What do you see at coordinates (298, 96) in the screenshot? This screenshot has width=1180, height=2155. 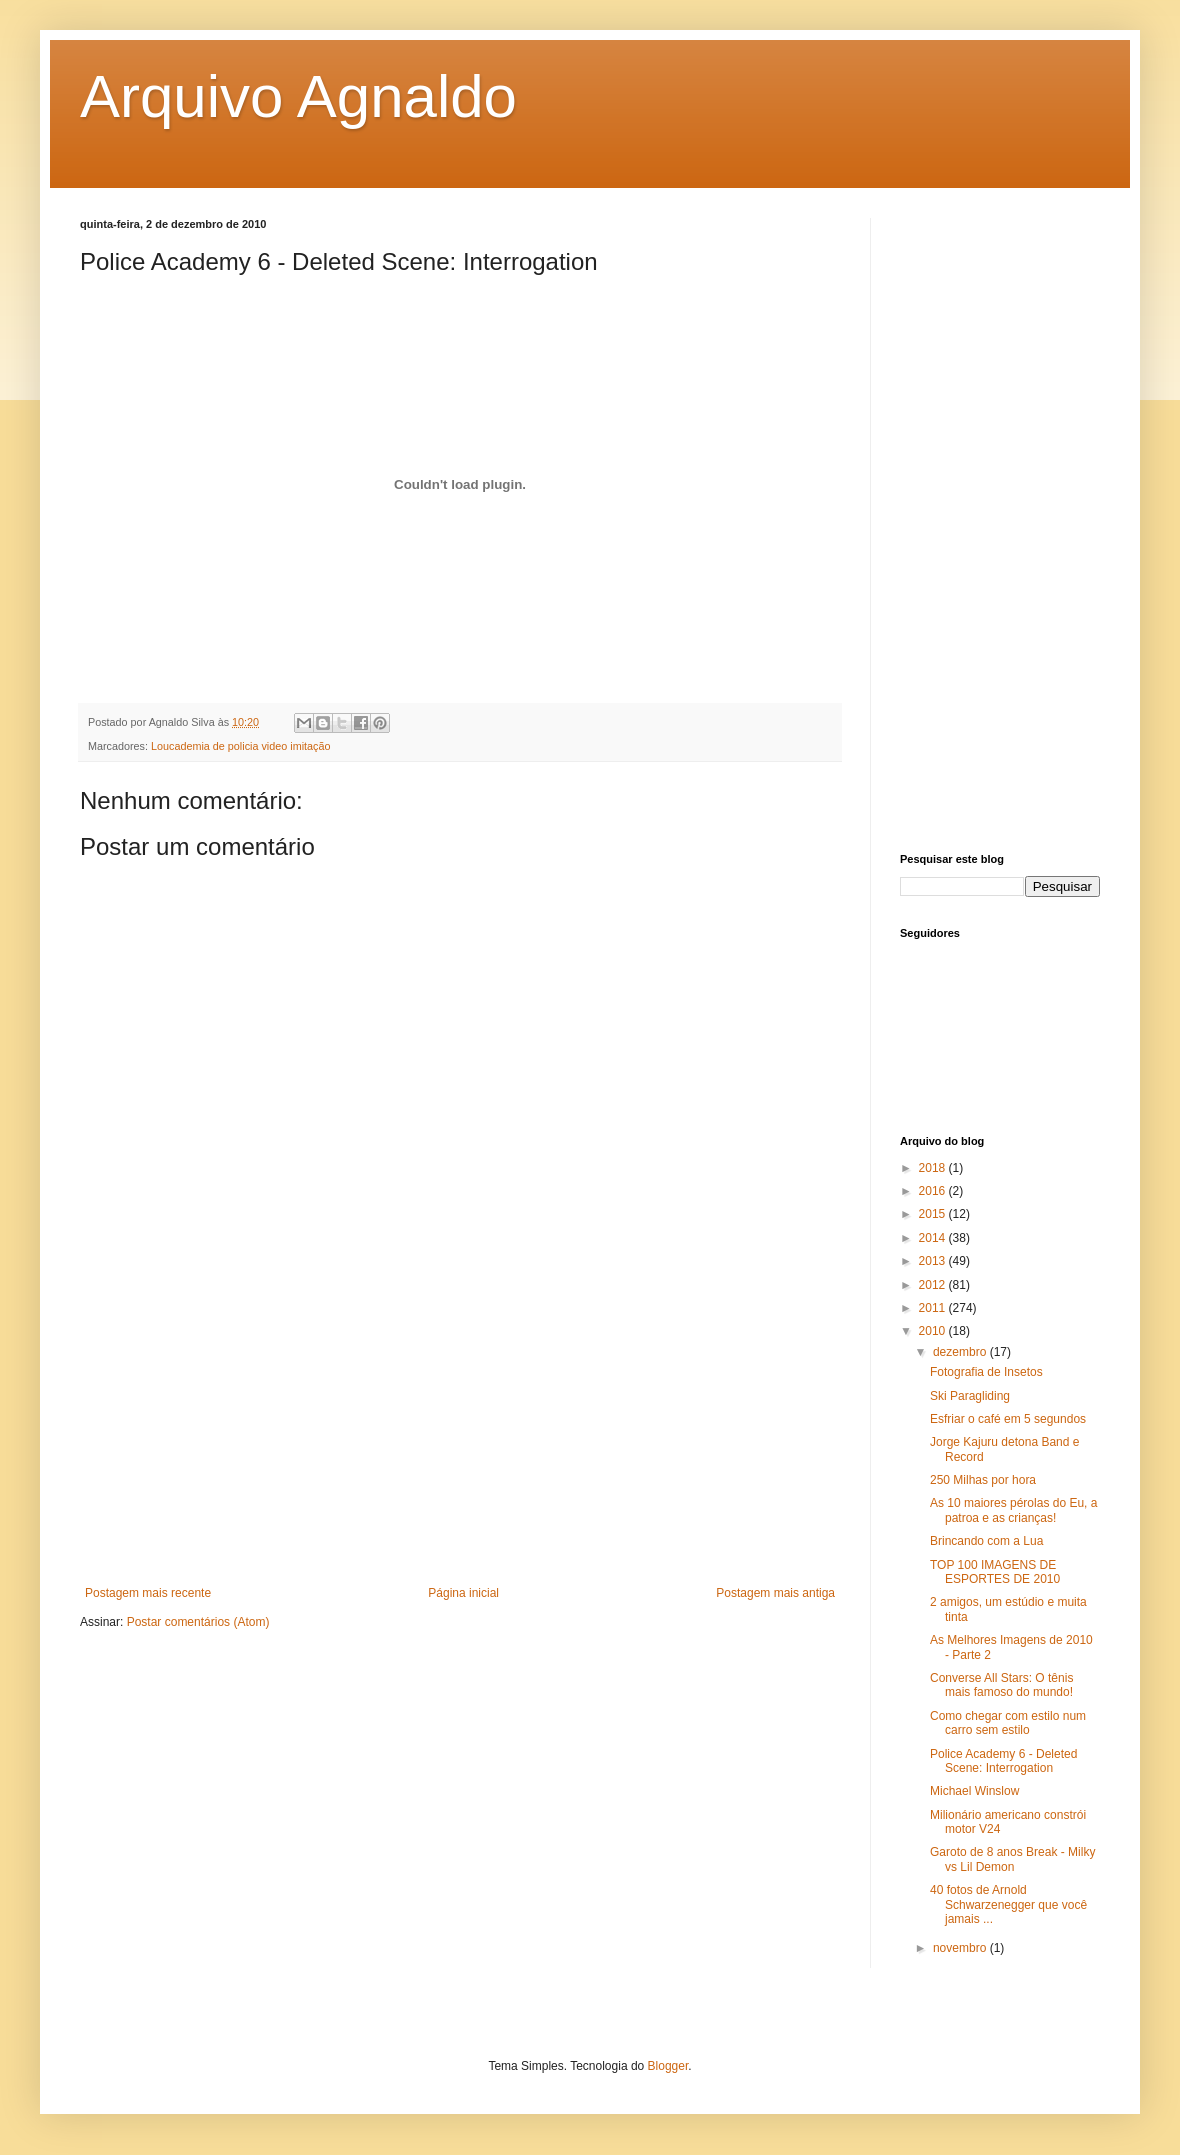 I see `Arquivo Agnaldo` at bounding box center [298, 96].